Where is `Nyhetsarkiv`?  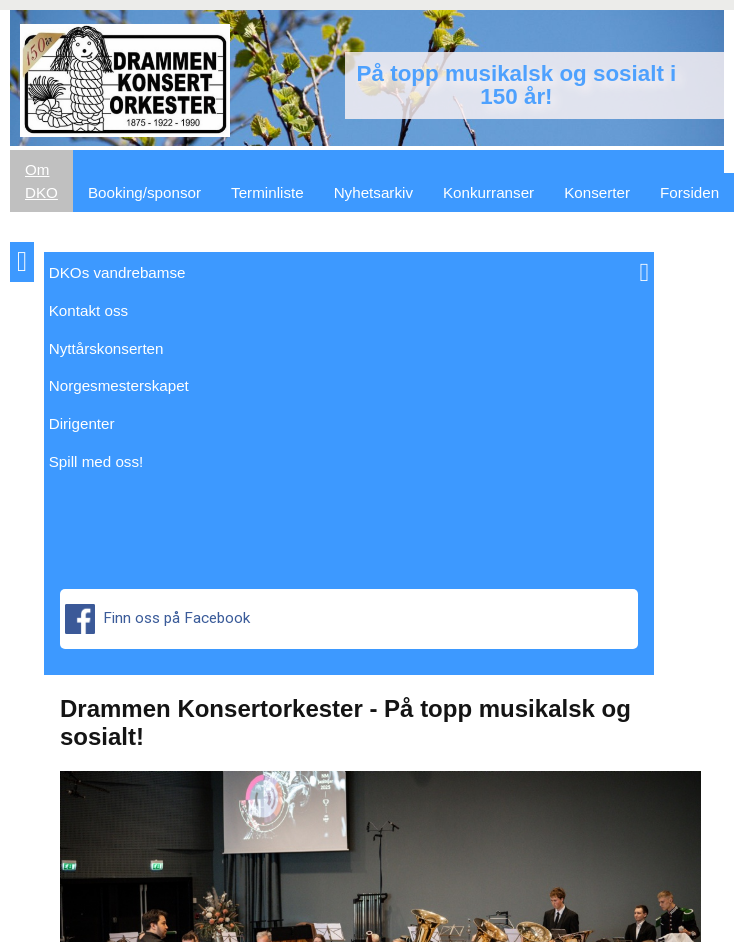
Nyhetsarkiv is located at coordinates (373, 192).